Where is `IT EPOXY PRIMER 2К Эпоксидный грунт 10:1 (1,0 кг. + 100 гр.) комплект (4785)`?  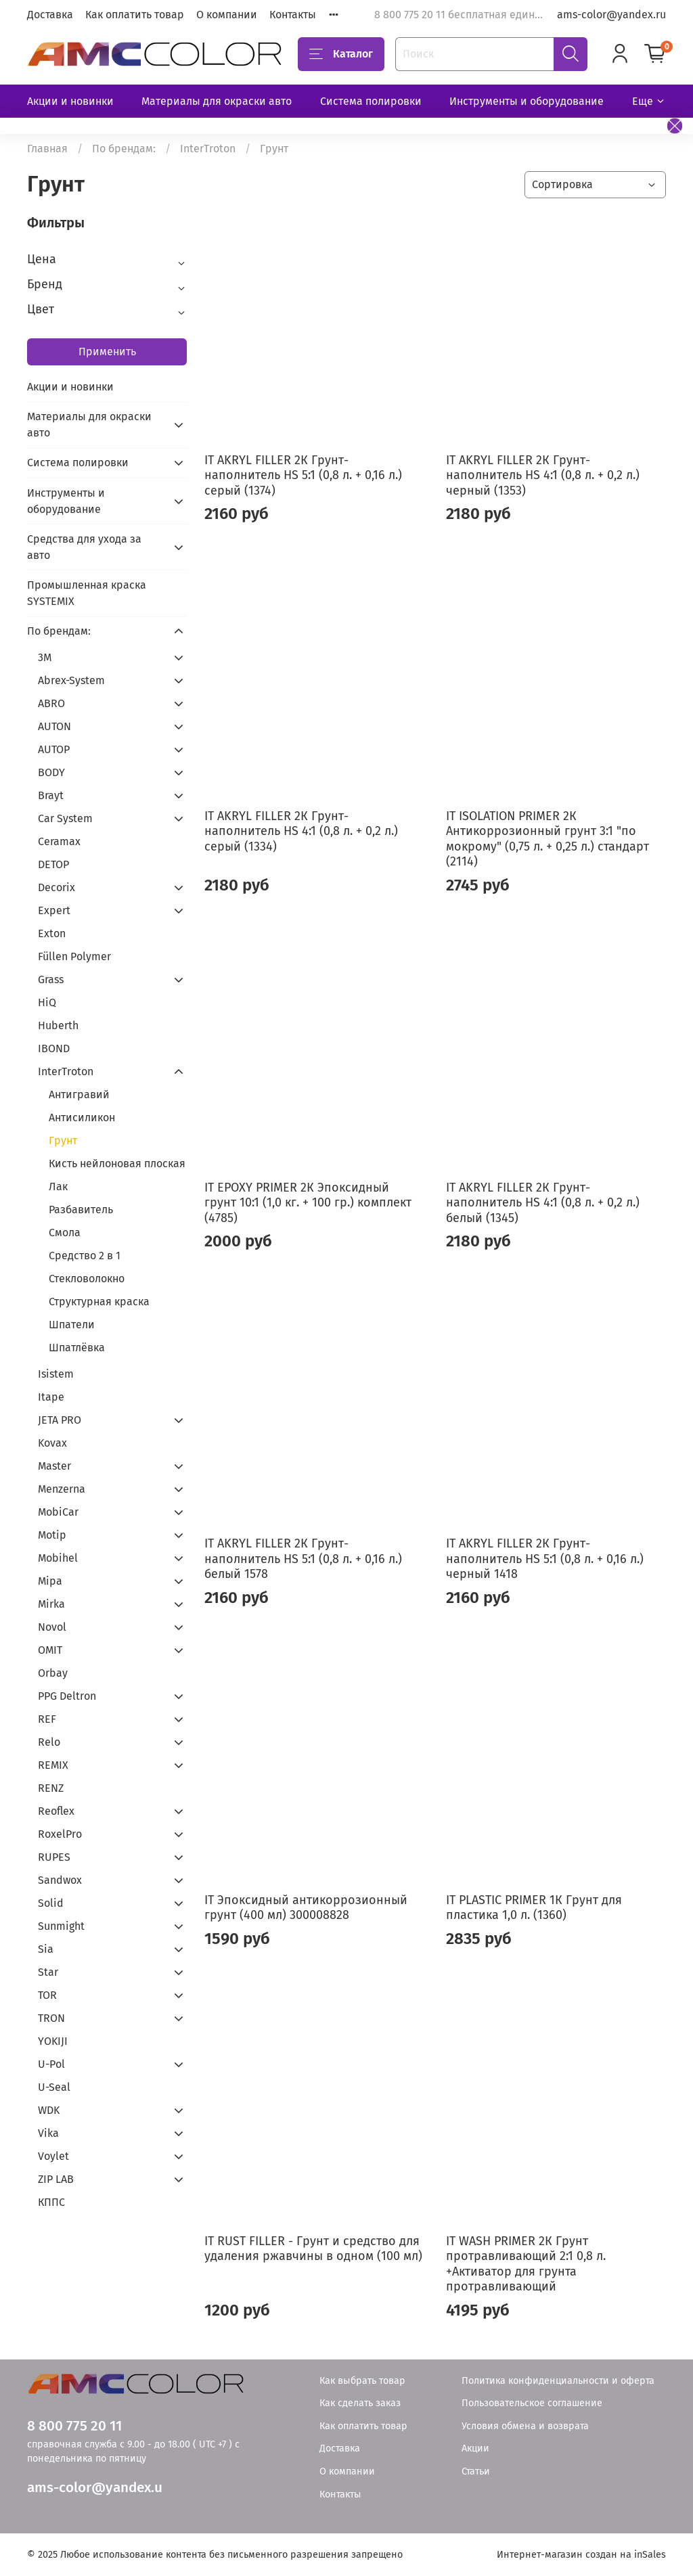 IT EPOXY PRIMER 2К Эпоксидный грунт 10:1 (1,0 кг. + 100 гр.) комплект (4785) is located at coordinates (307, 1202).